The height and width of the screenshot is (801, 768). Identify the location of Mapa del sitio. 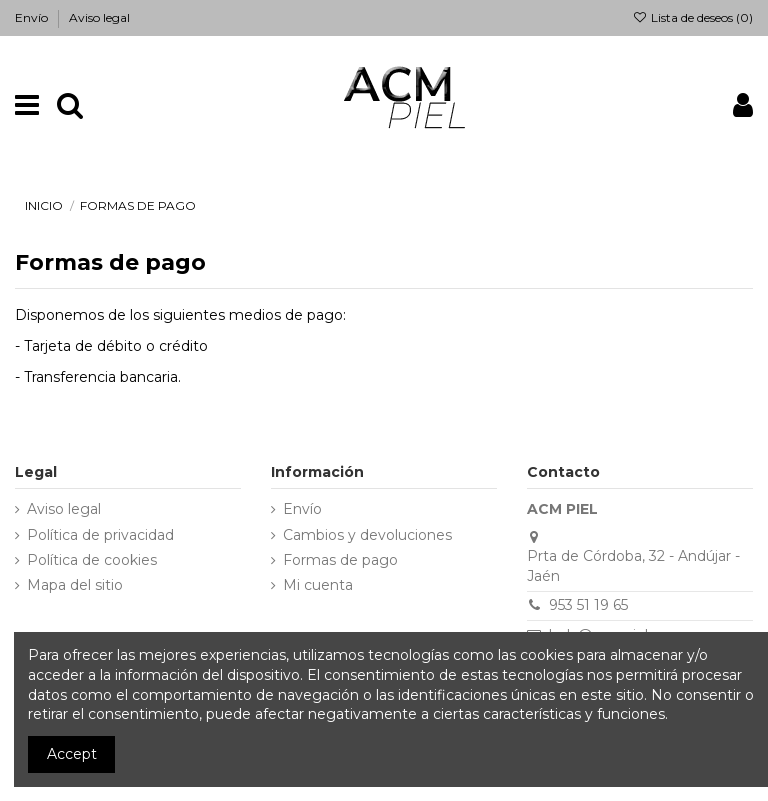
(75, 585).